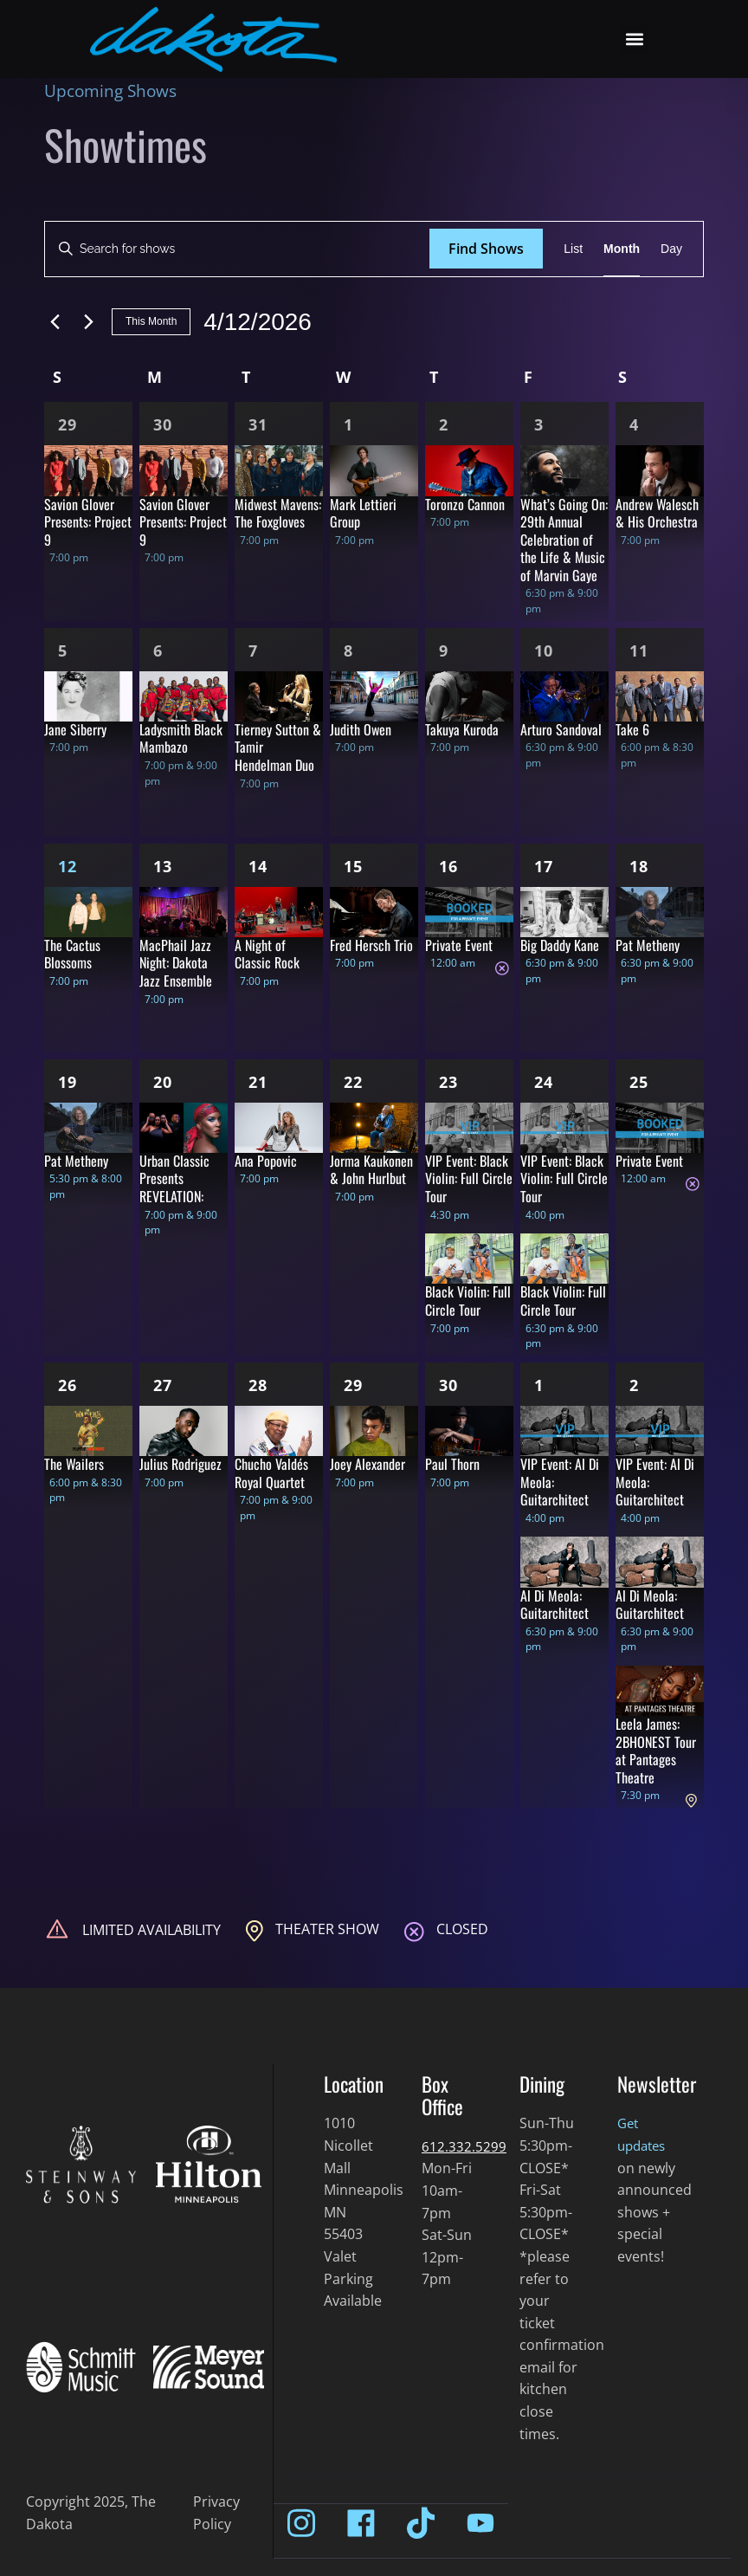  Describe the element at coordinates (671, 249) in the screenshot. I see `[Display Shows in Day View]` at that location.